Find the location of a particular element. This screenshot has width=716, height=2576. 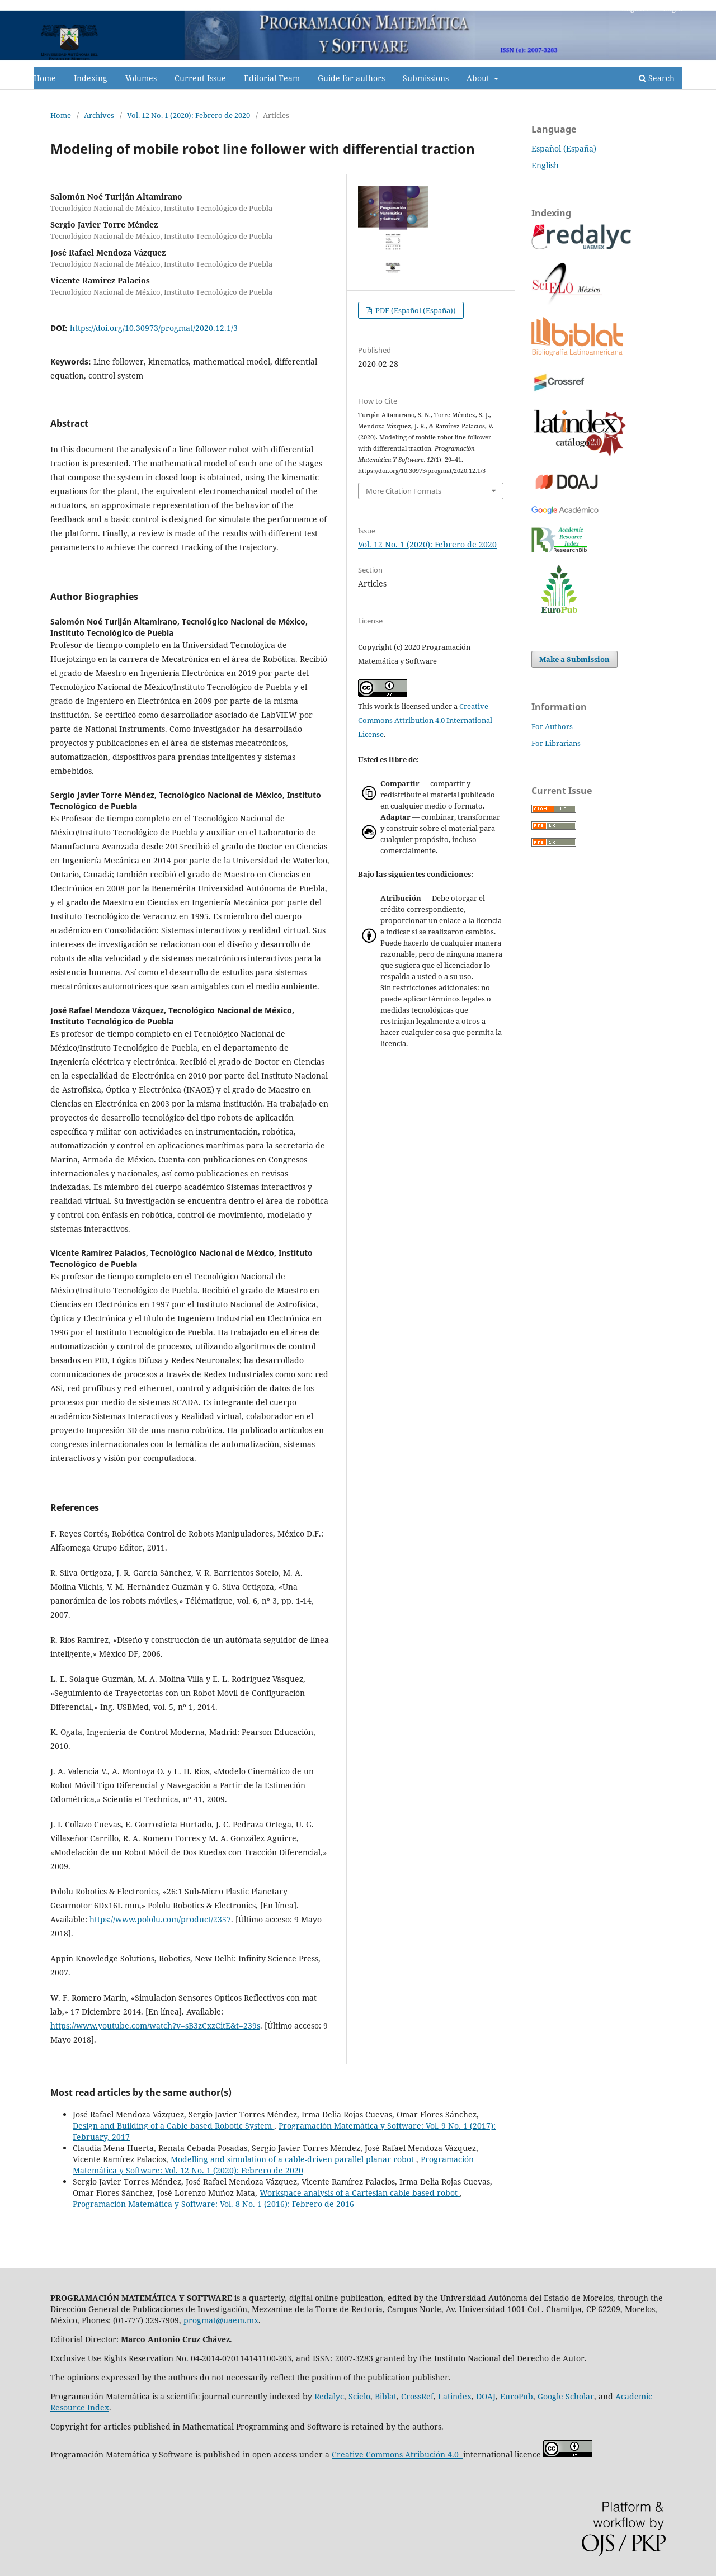

Submissions is located at coordinates (426, 78).